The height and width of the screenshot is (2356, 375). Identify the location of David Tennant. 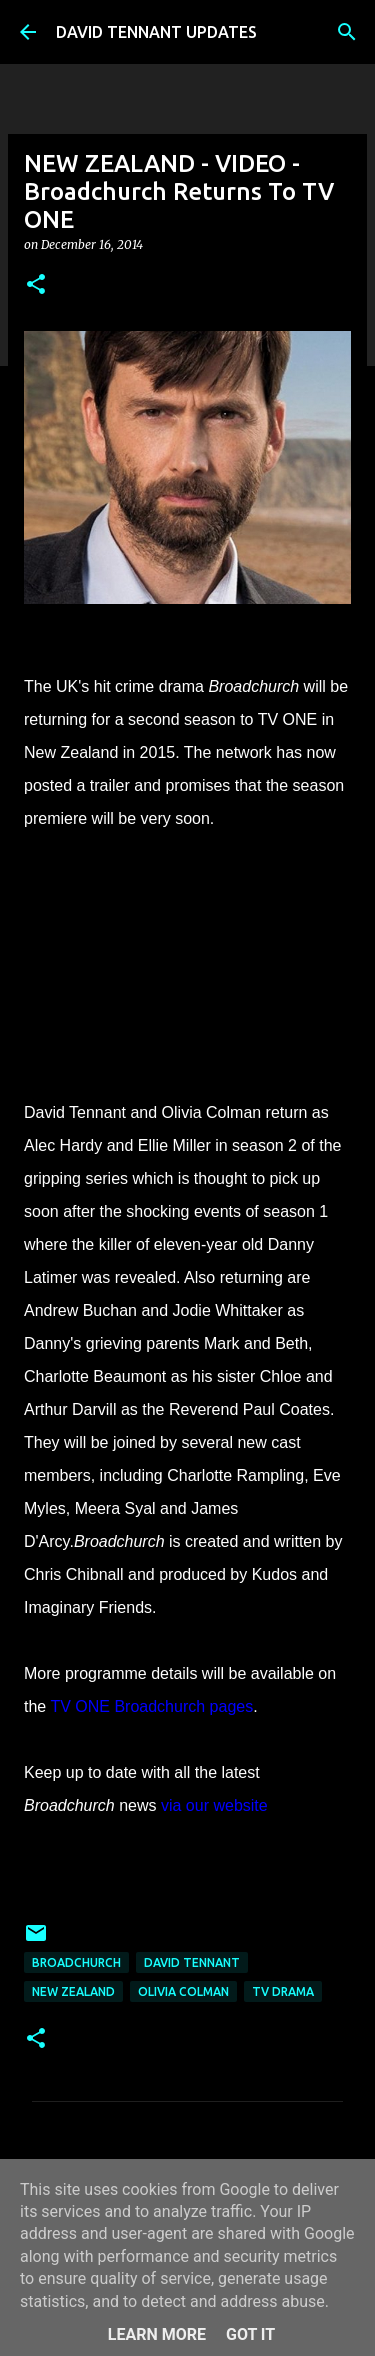
(192, 1962).